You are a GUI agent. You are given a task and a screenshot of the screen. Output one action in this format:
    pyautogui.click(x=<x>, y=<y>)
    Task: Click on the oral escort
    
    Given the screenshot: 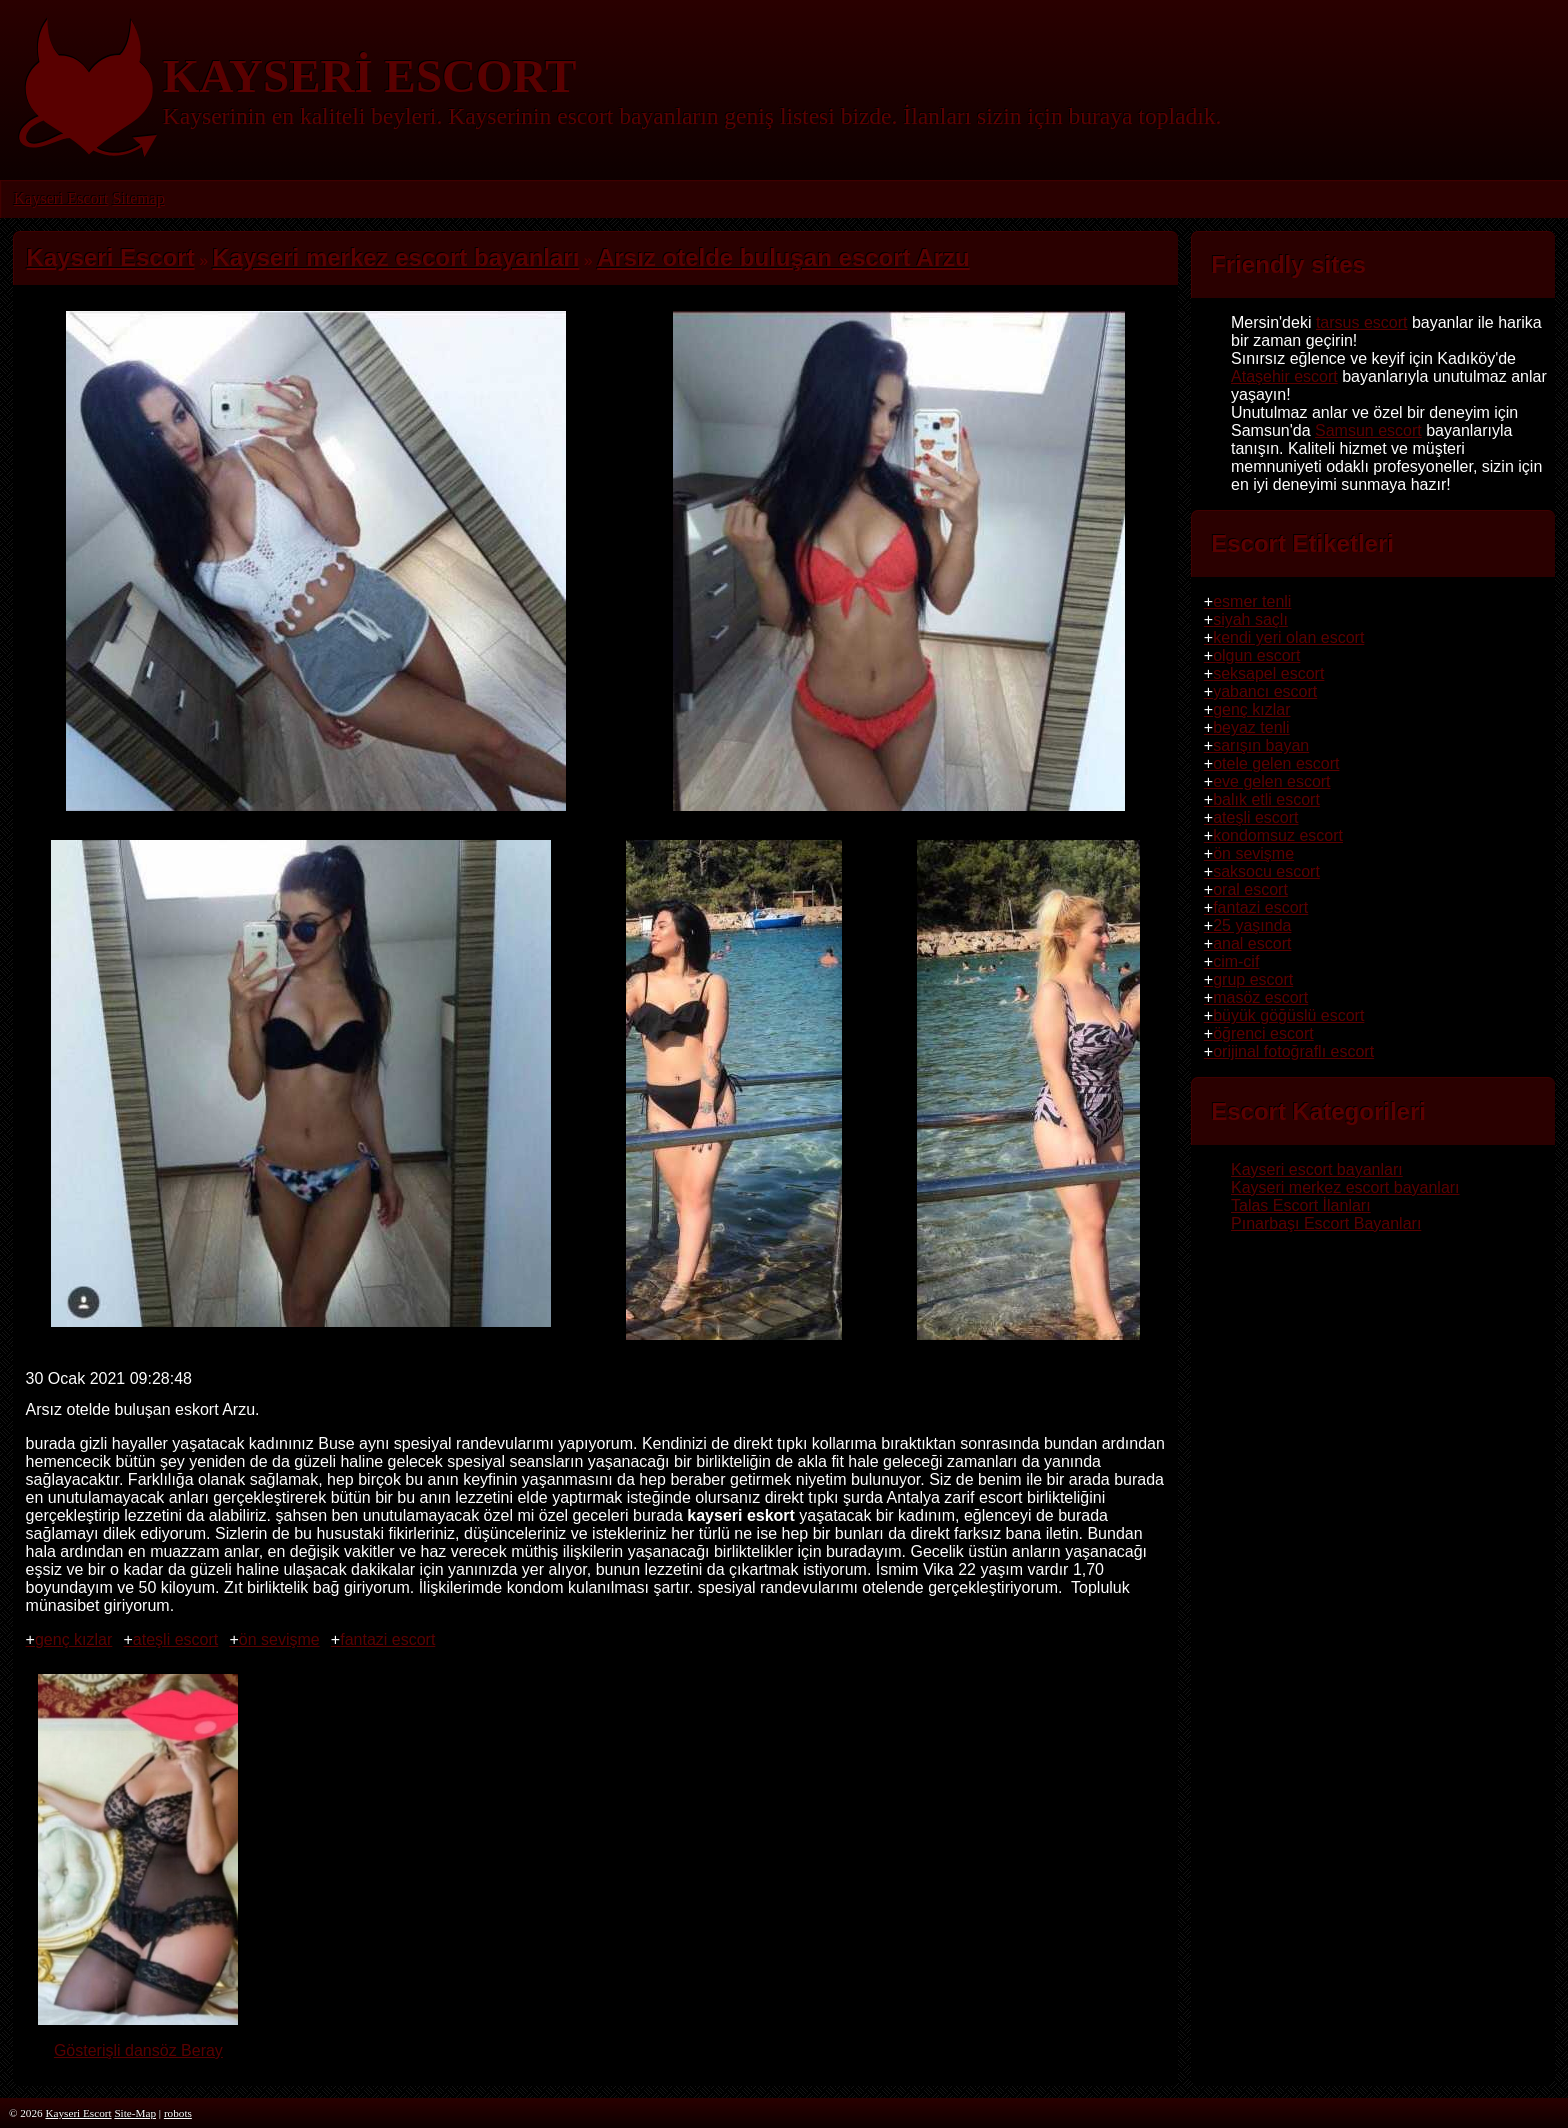 What is the action you would take?
    pyautogui.click(x=1250, y=889)
    